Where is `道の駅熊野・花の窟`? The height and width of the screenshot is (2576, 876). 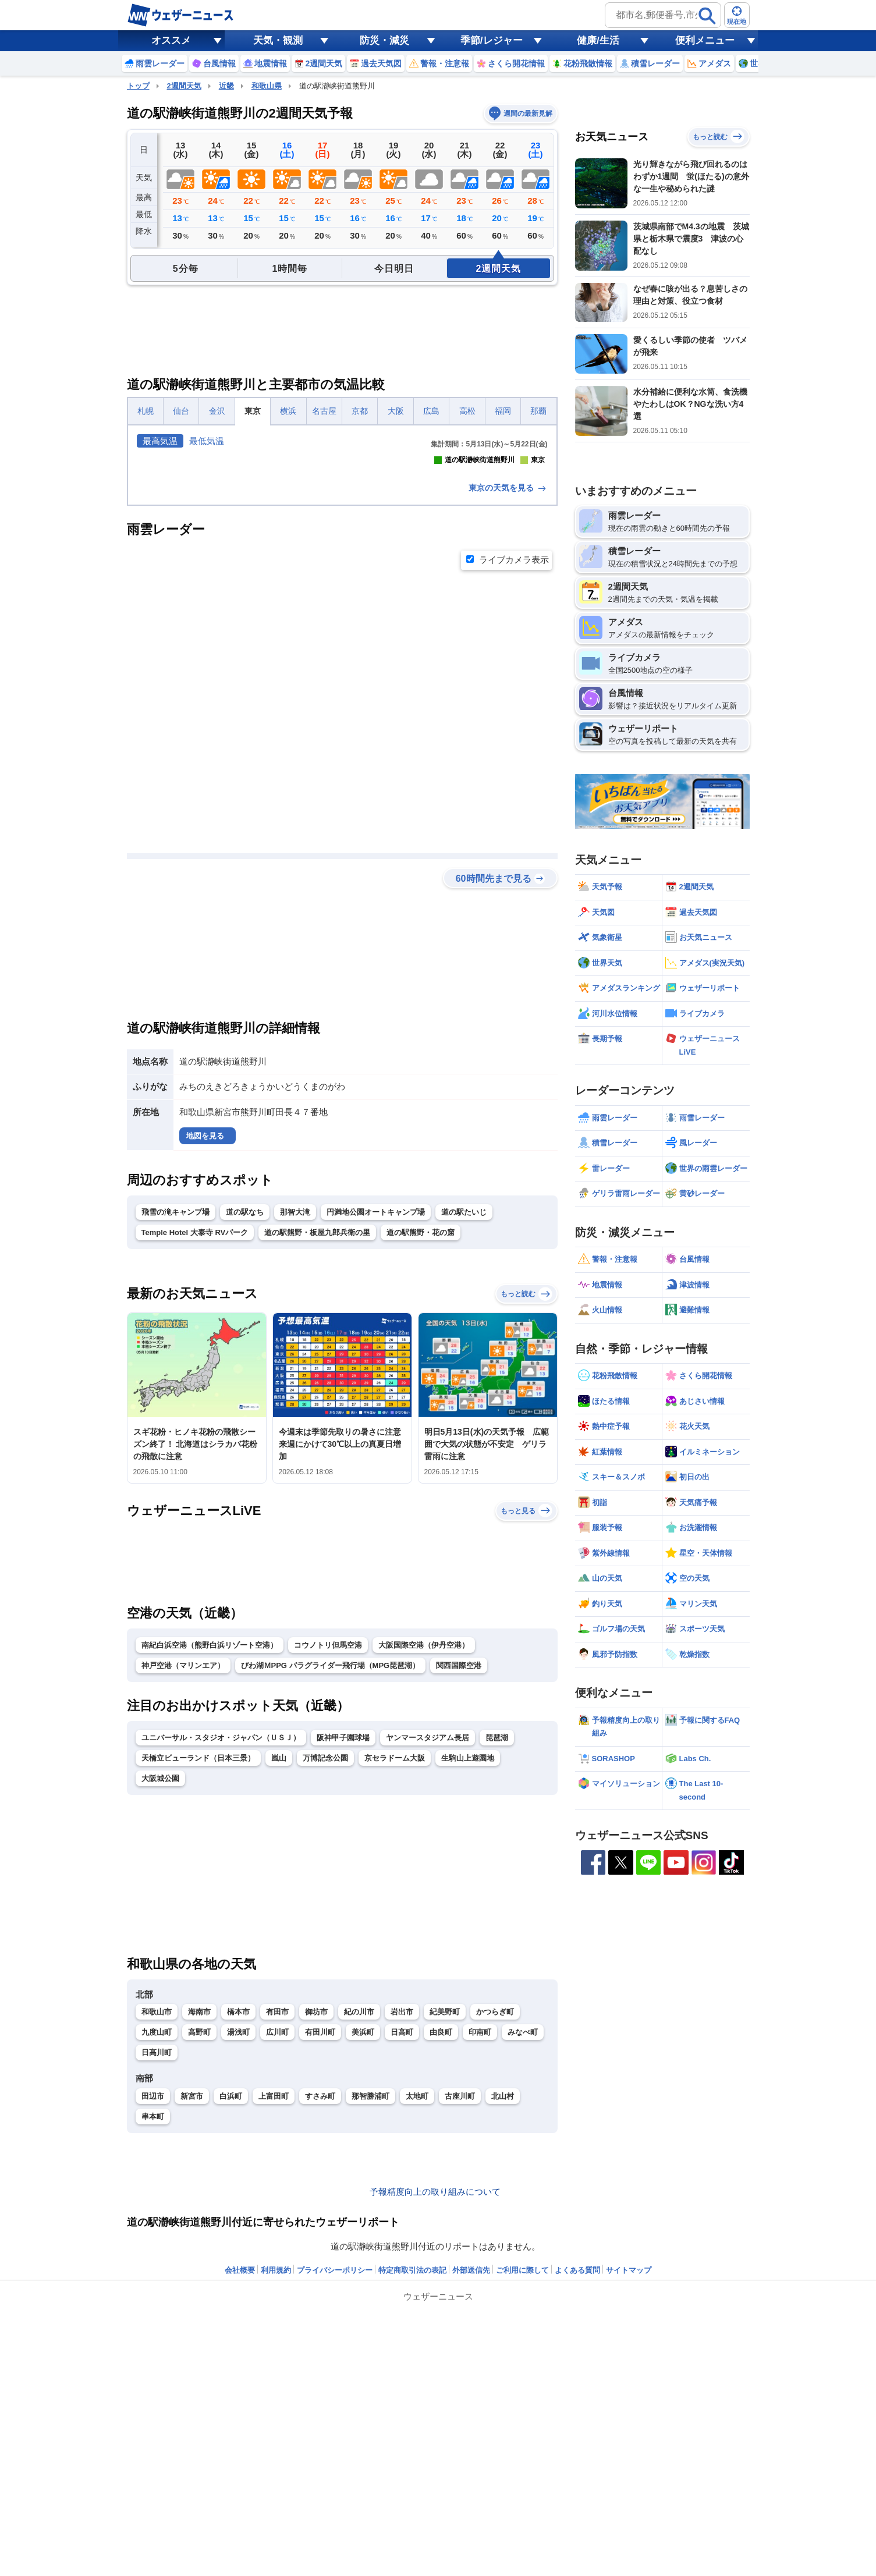 道の駅熊野・花の窟 is located at coordinates (420, 1438).